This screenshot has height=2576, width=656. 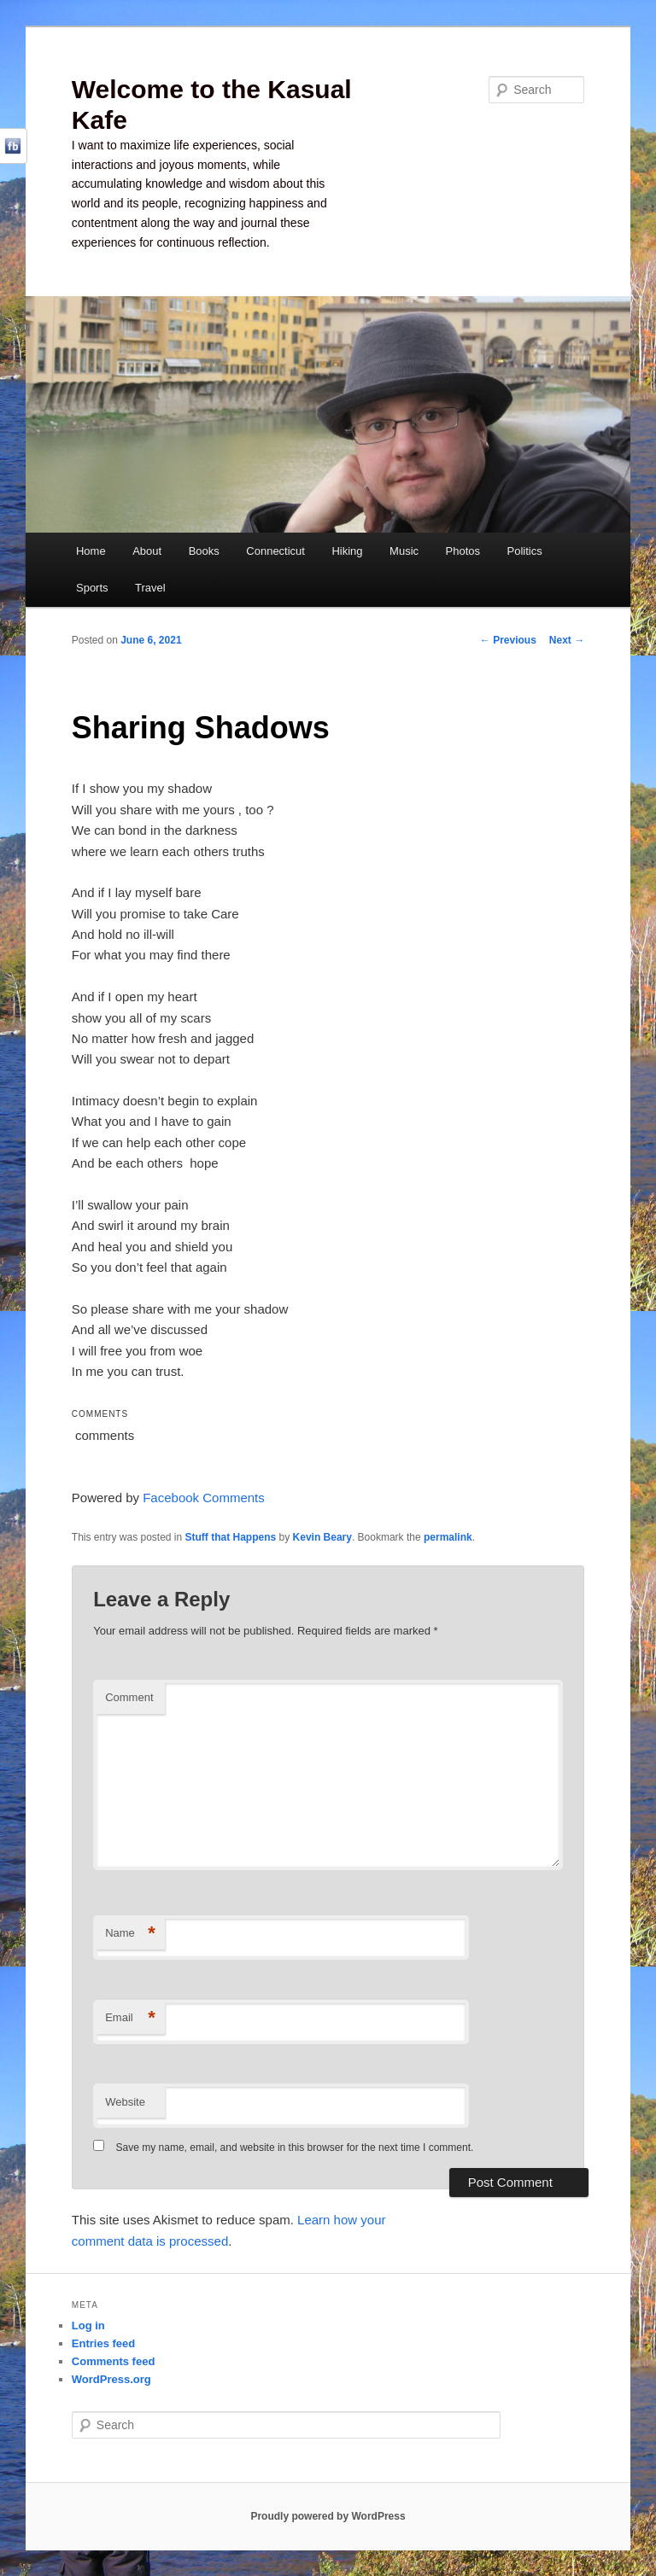 What do you see at coordinates (130, 1933) in the screenshot?
I see `Name` at bounding box center [130, 1933].